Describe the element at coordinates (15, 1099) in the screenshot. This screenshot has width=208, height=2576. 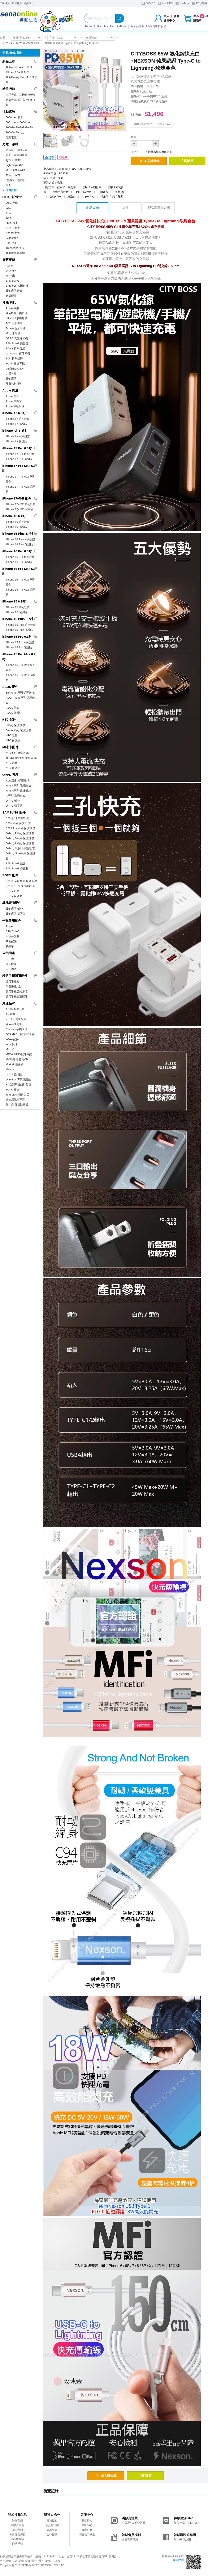
I see `迪士尼配件專區` at that location.